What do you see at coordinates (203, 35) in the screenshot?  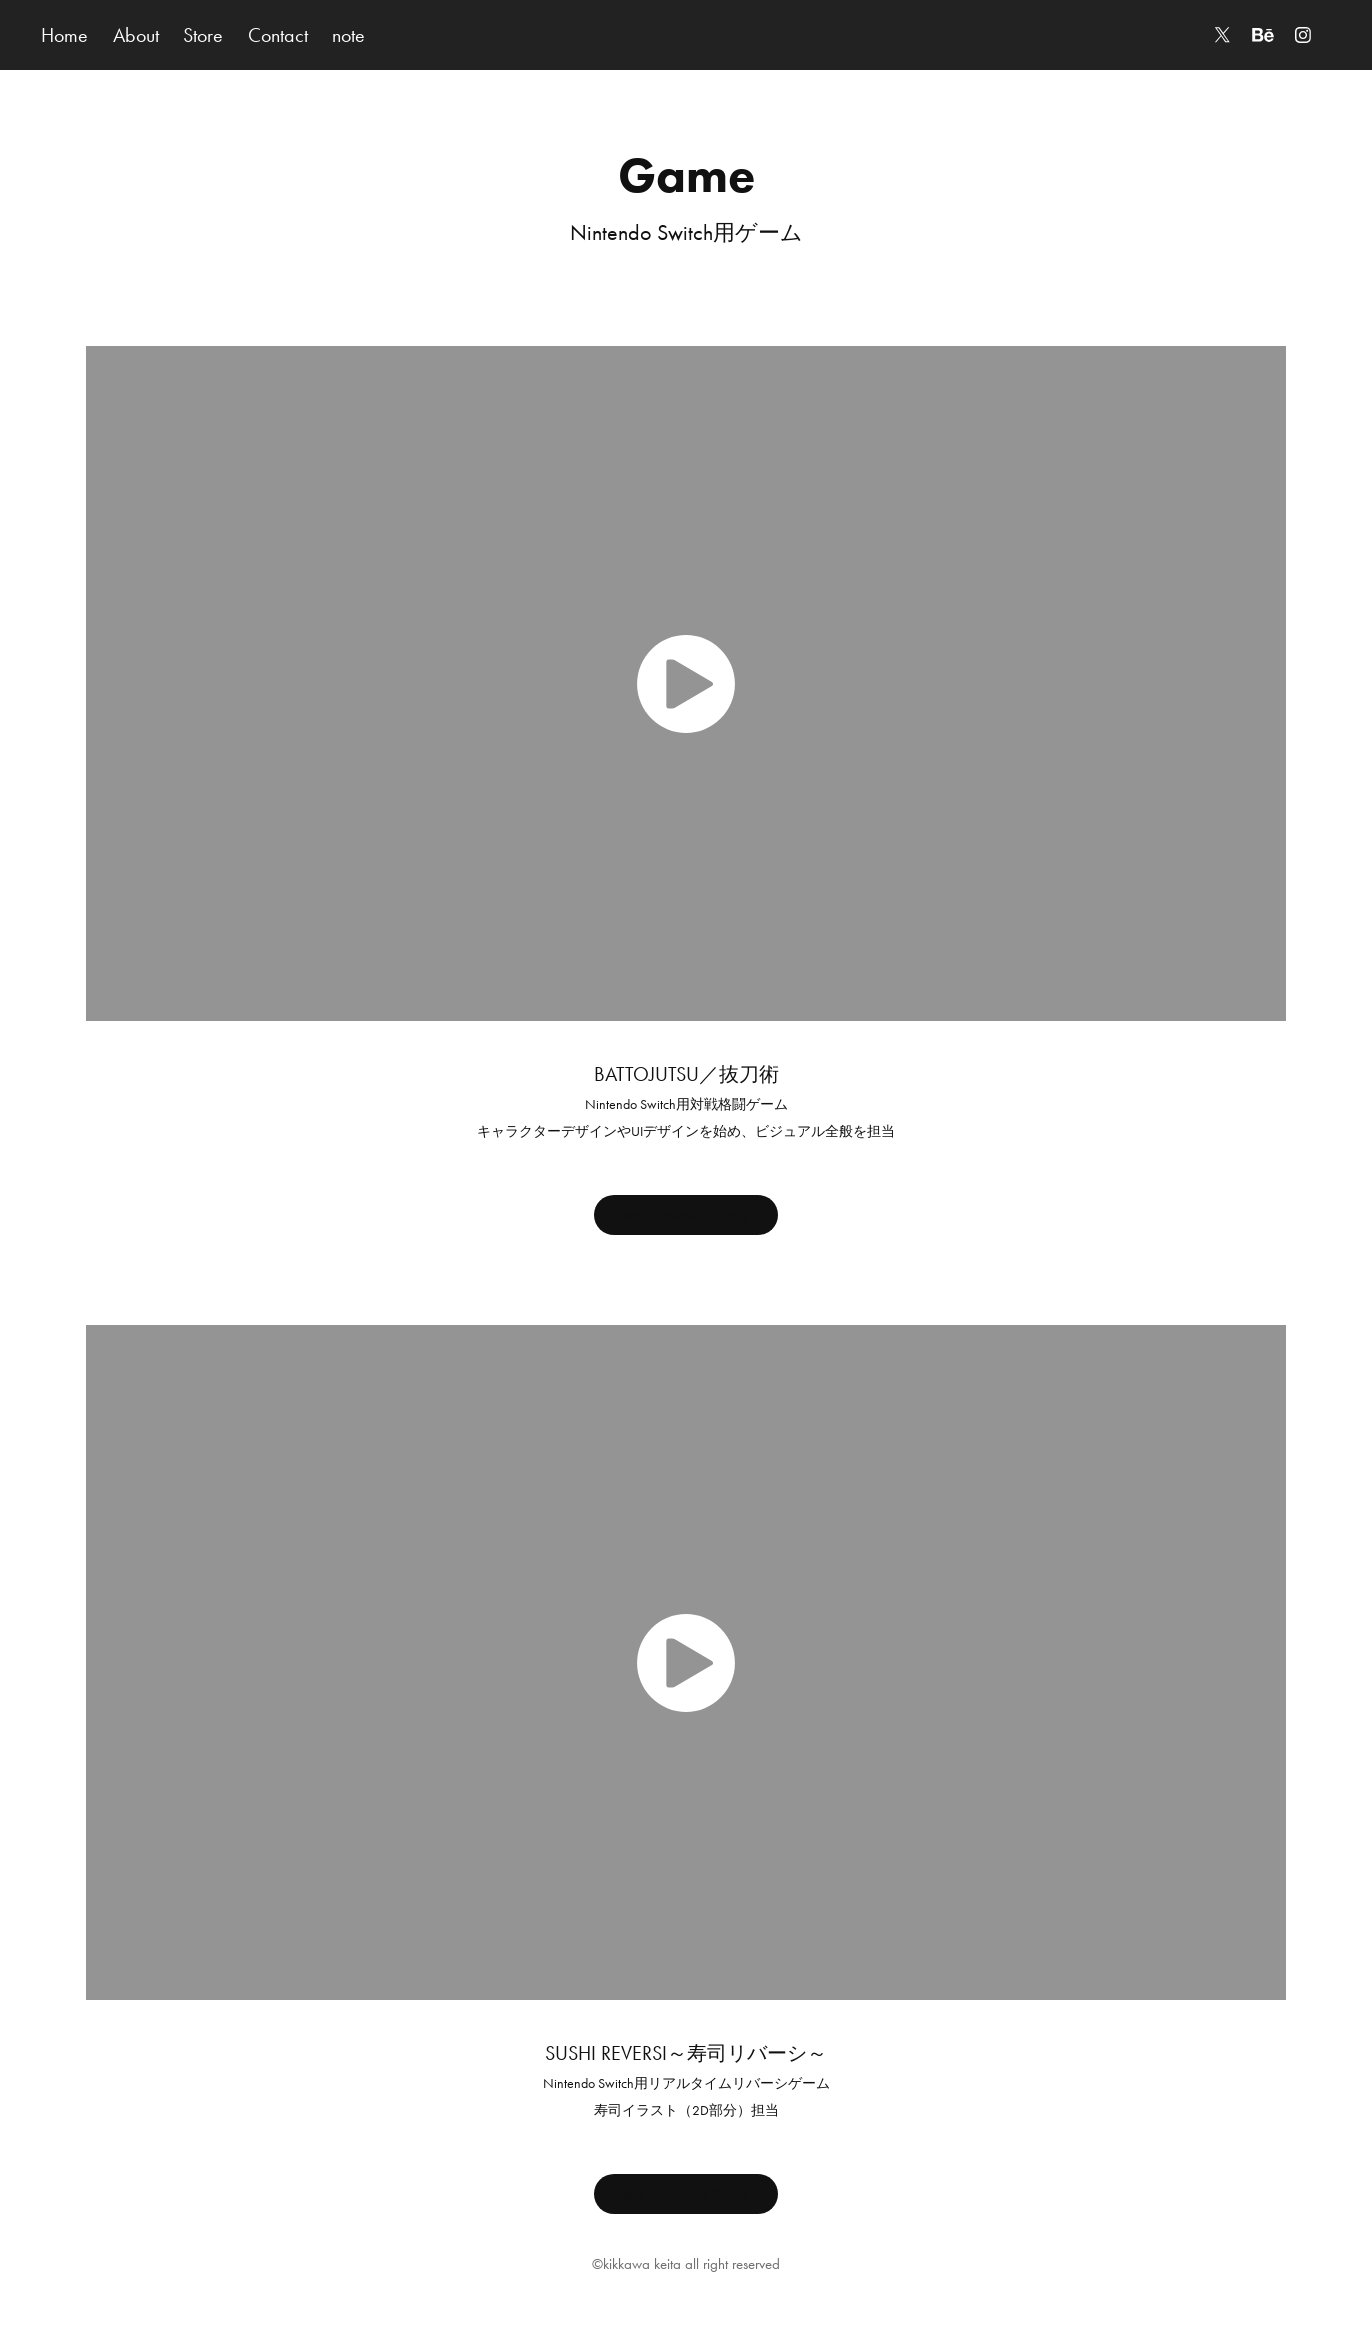 I see `Store` at bounding box center [203, 35].